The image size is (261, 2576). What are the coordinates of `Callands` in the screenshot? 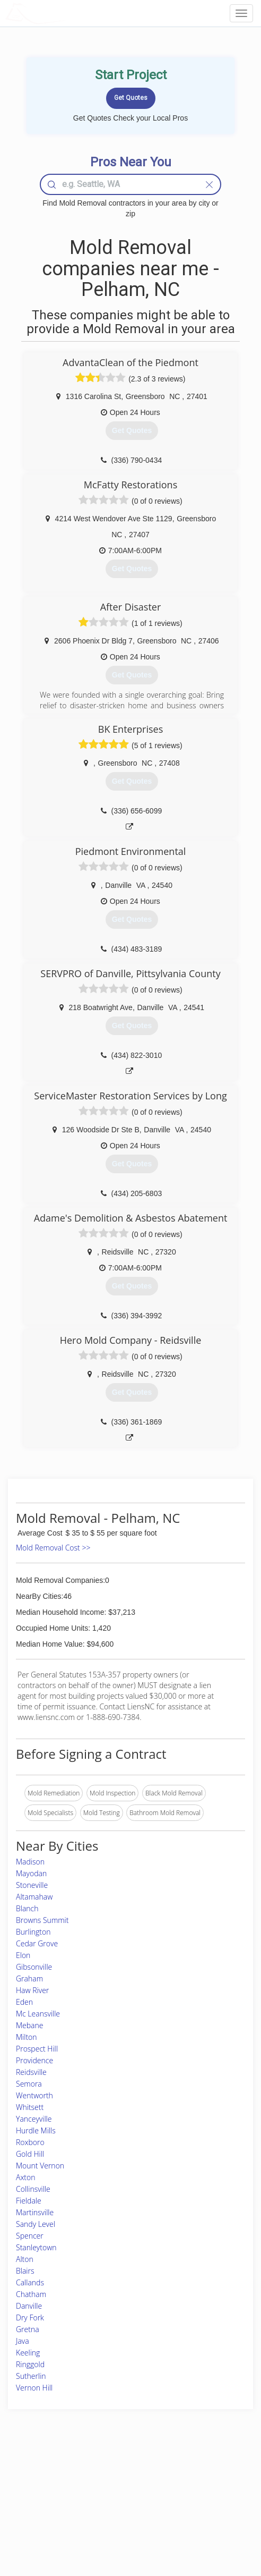 It's located at (30, 2282).